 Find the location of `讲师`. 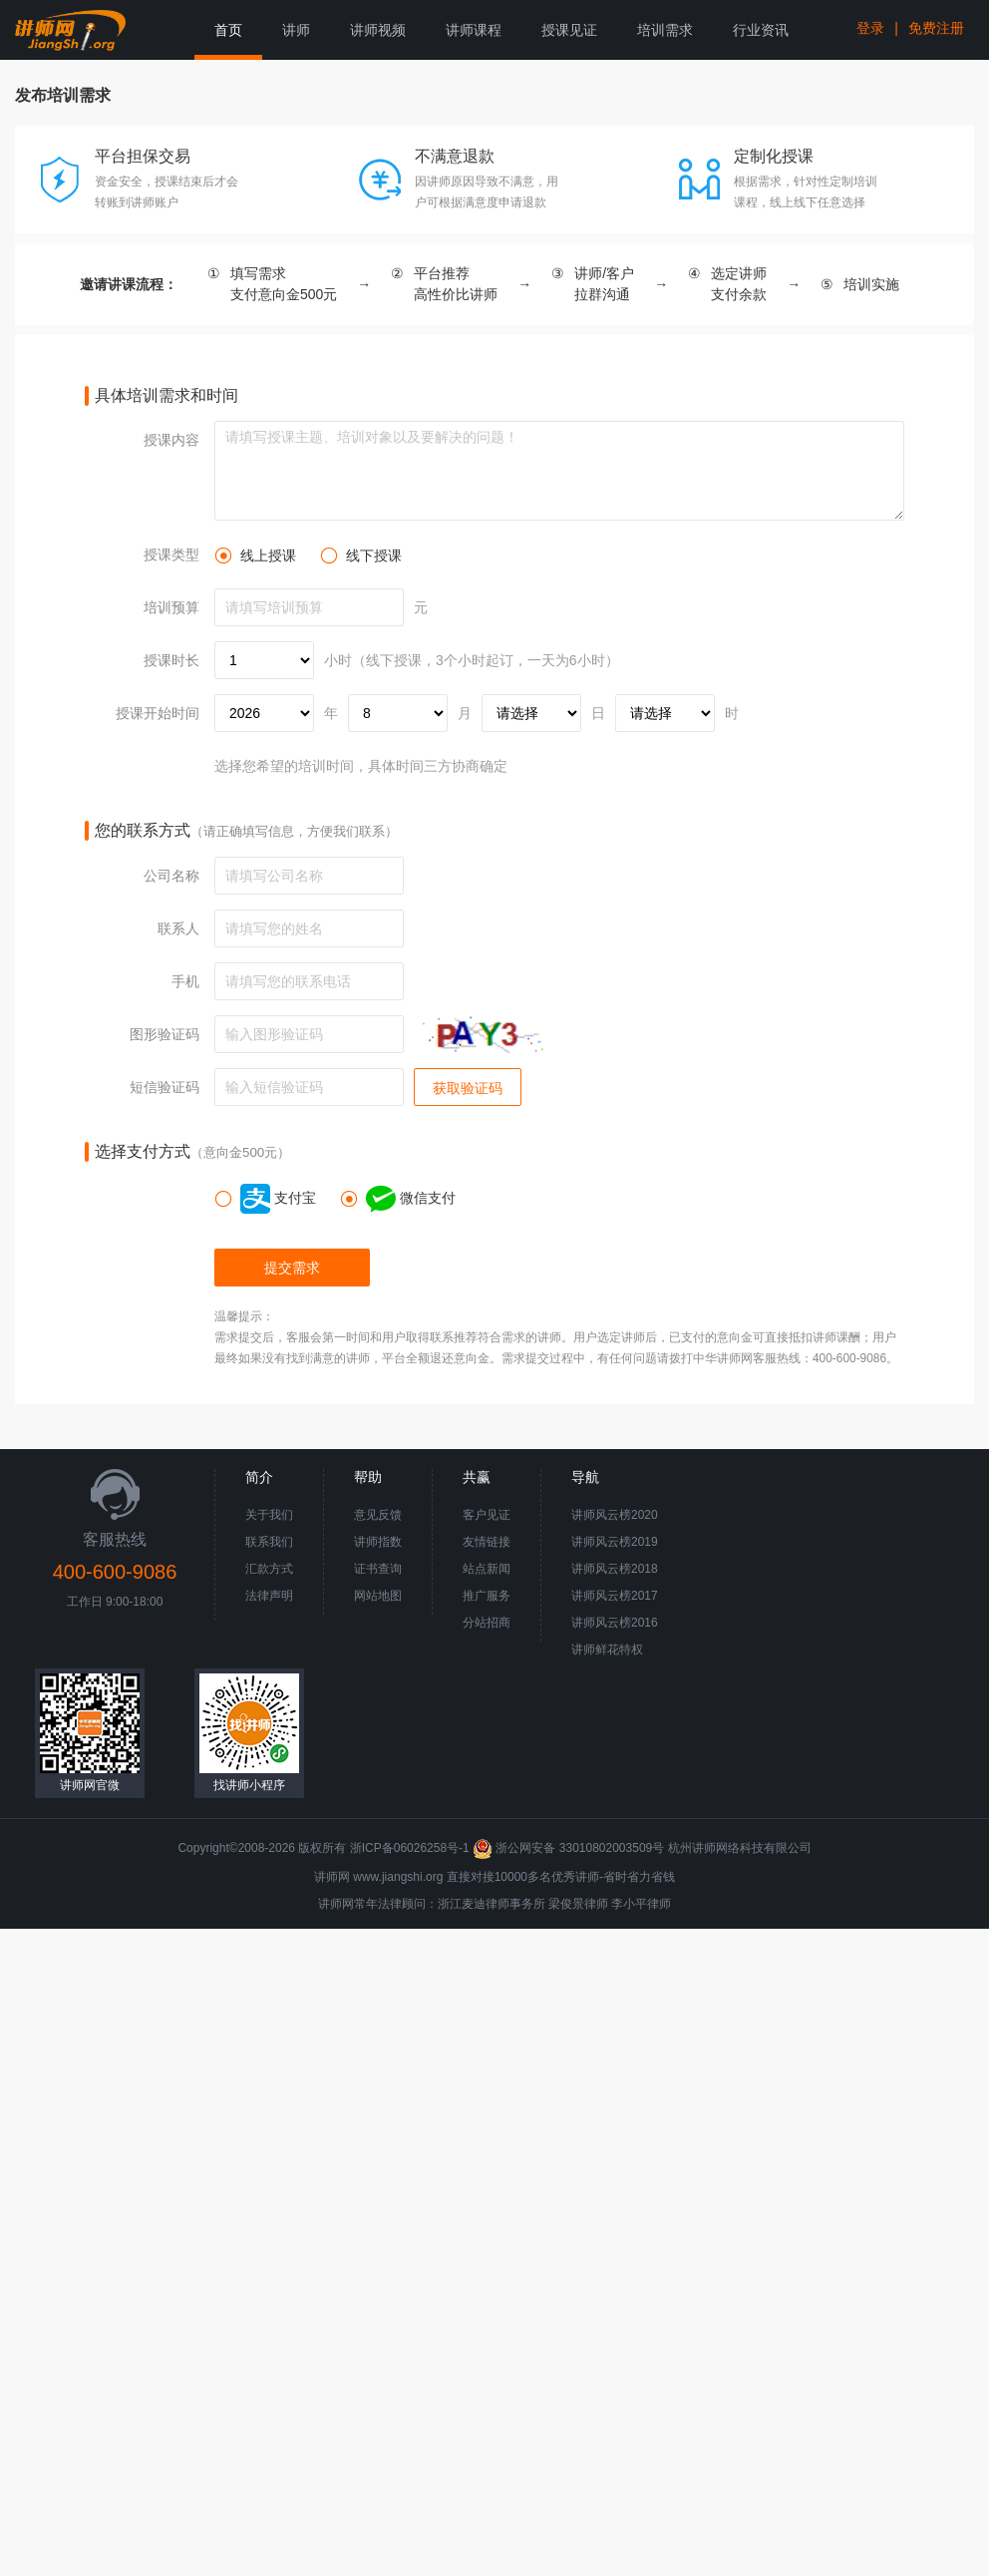

讲师 is located at coordinates (296, 30).